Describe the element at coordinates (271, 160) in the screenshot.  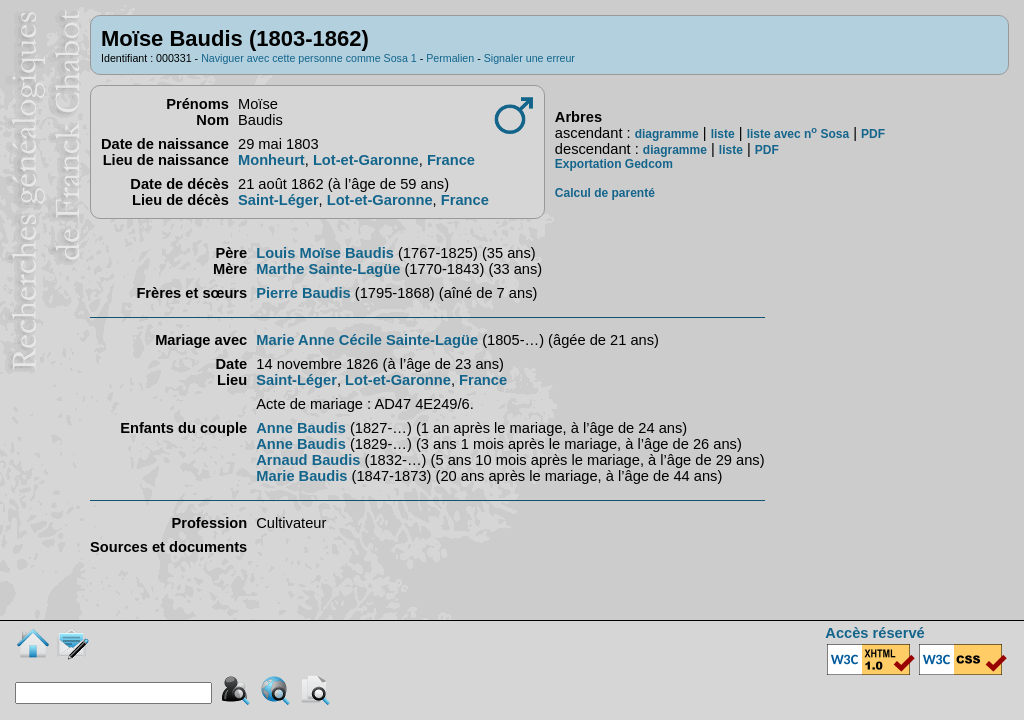
I see `Monheurt` at that location.